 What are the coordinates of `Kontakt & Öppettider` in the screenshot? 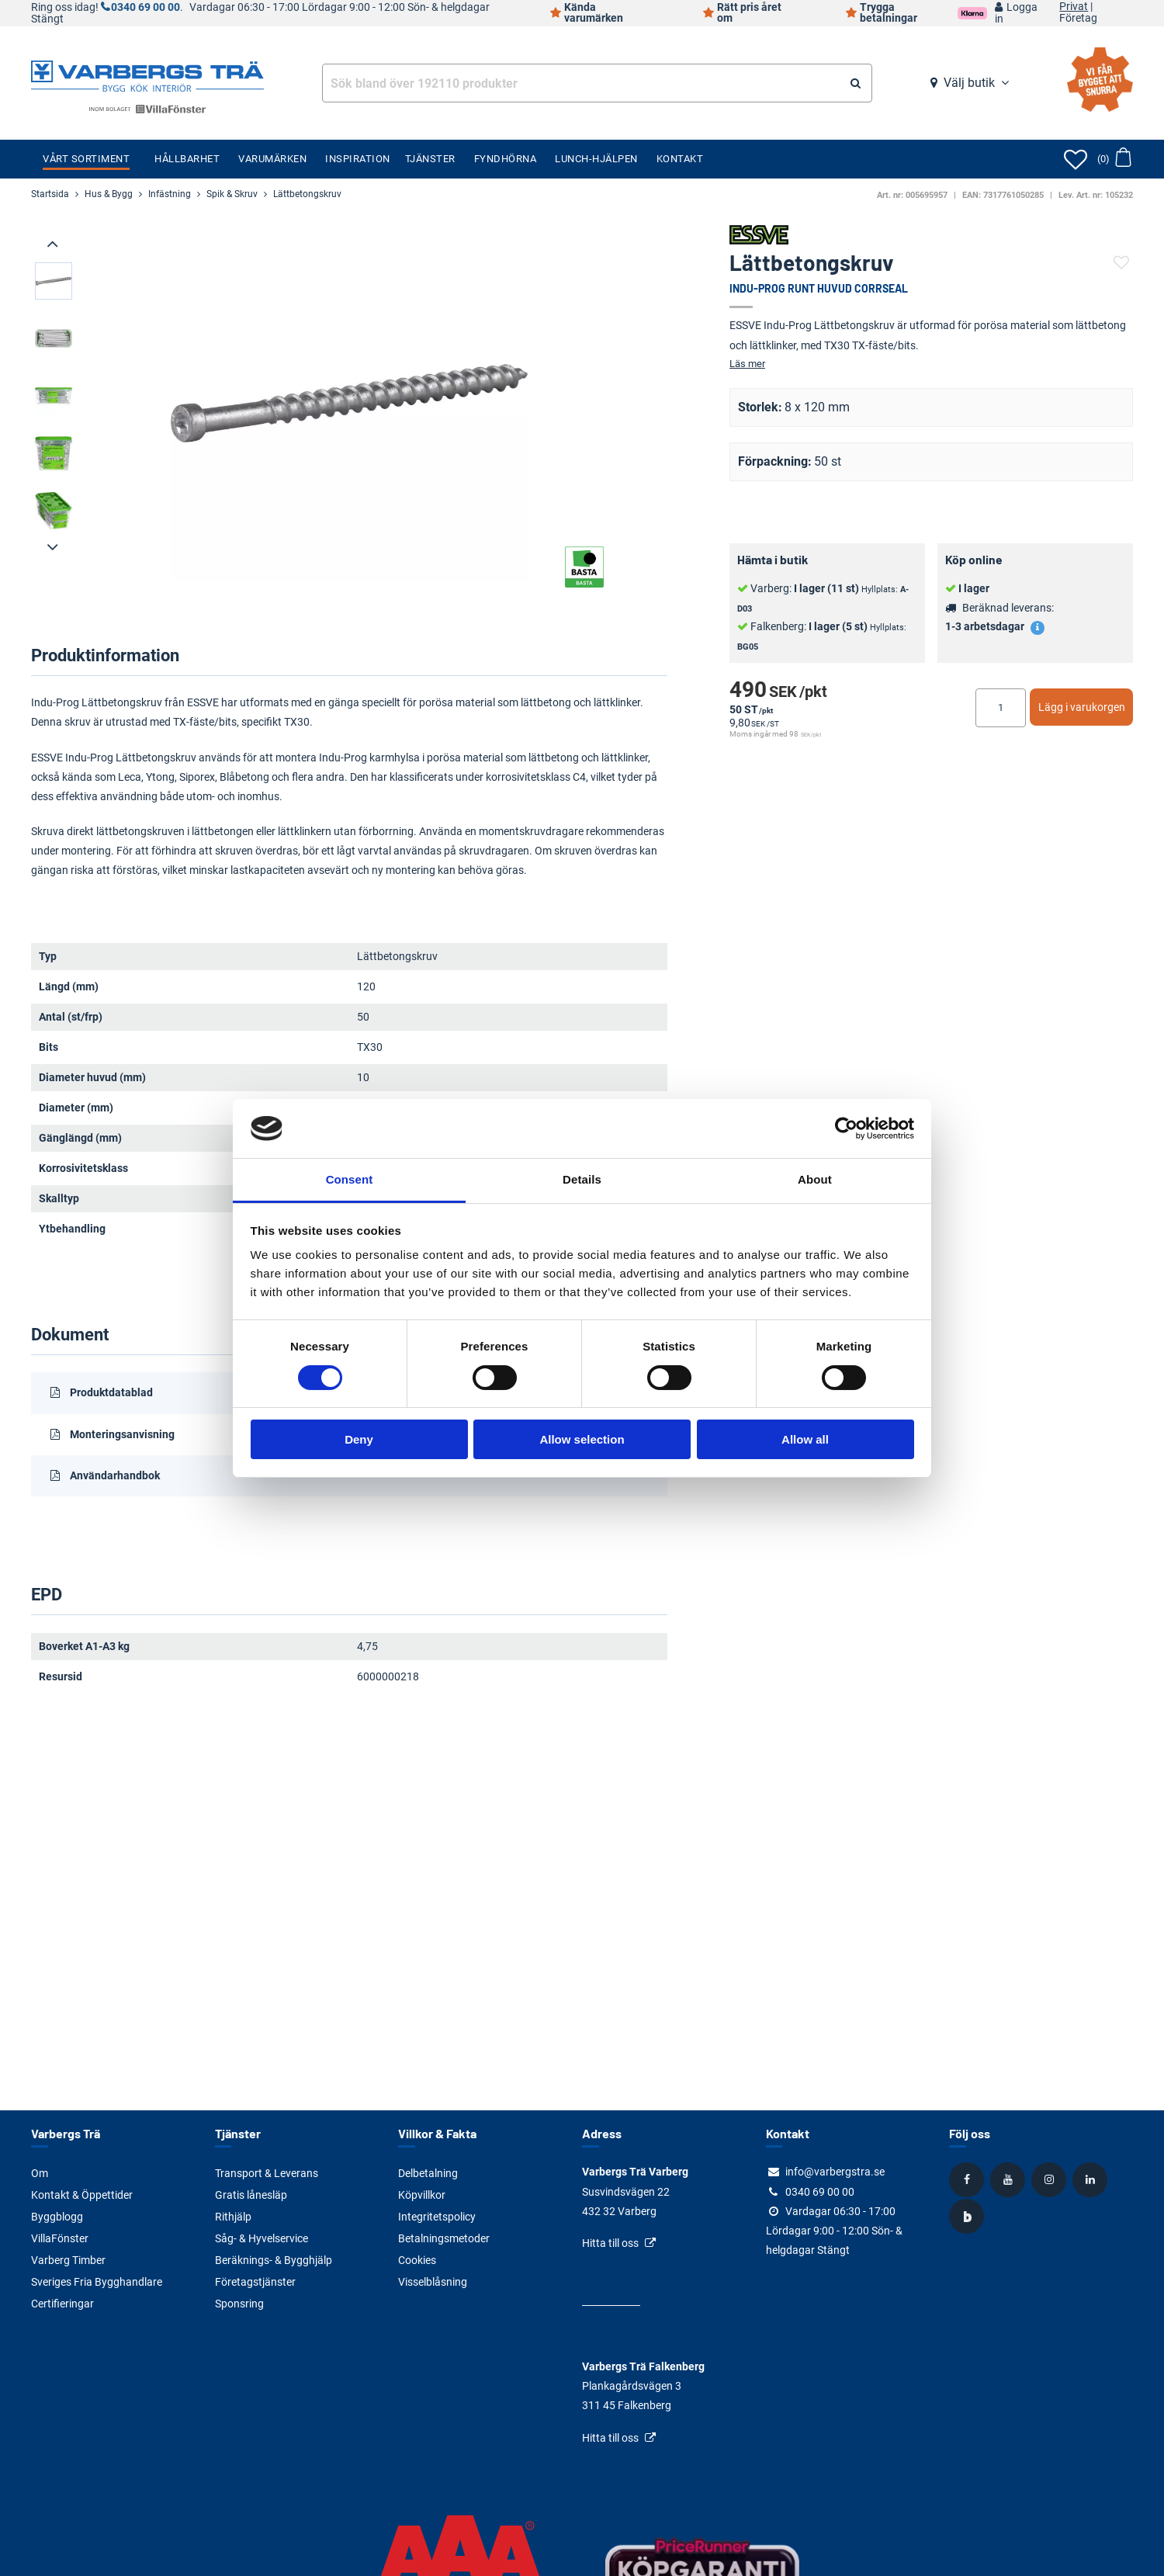 It's located at (82, 2195).